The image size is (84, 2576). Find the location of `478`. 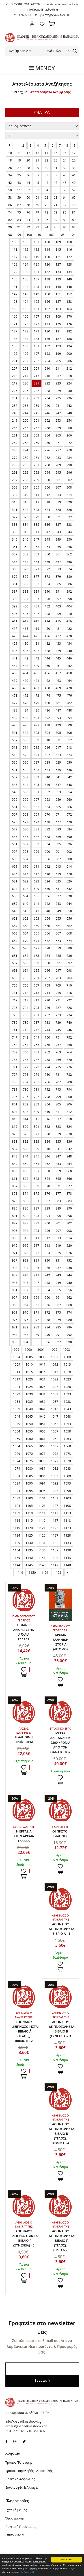

478 is located at coordinates (25, 703).